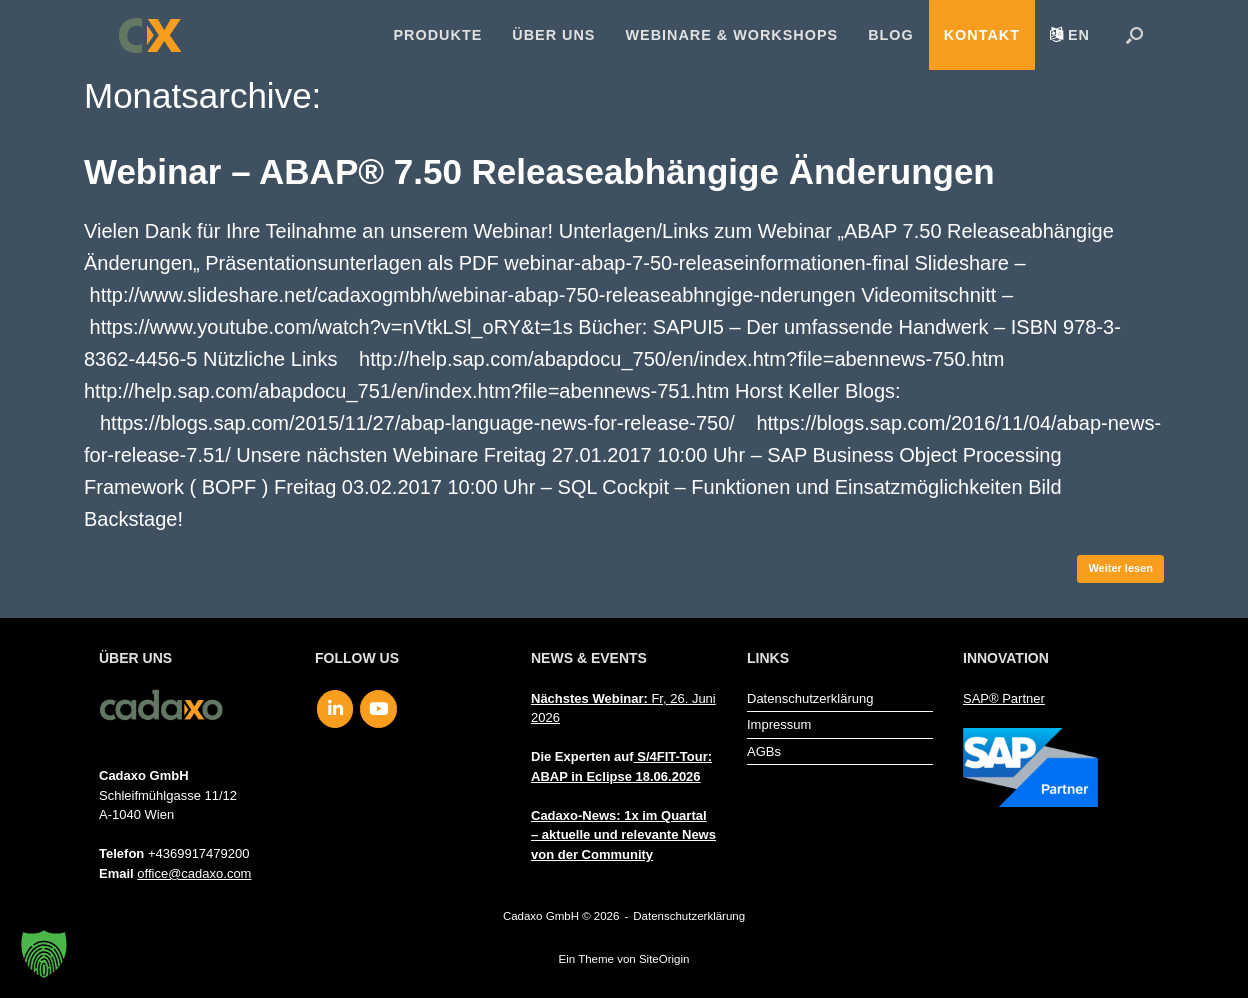  I want to click on Datenschutzerklärung, so click(810, 698).